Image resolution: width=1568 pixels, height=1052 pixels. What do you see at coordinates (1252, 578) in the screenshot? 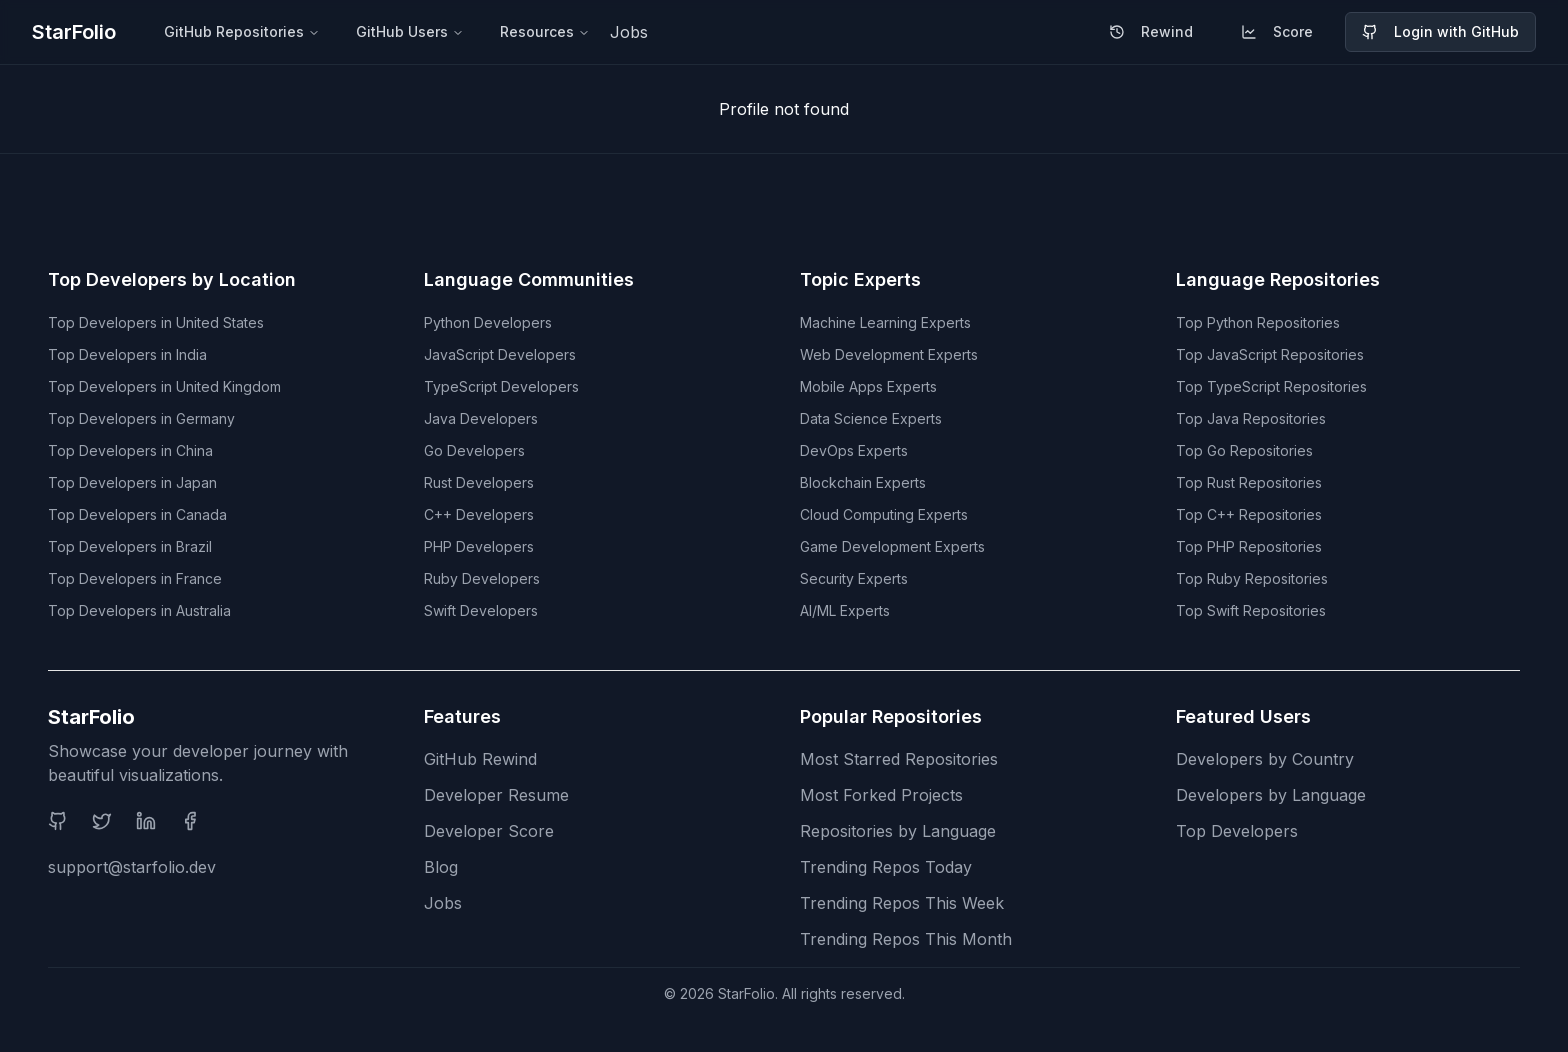
I see `Top Ruby Repositories` at bounding box center [1252, 578].